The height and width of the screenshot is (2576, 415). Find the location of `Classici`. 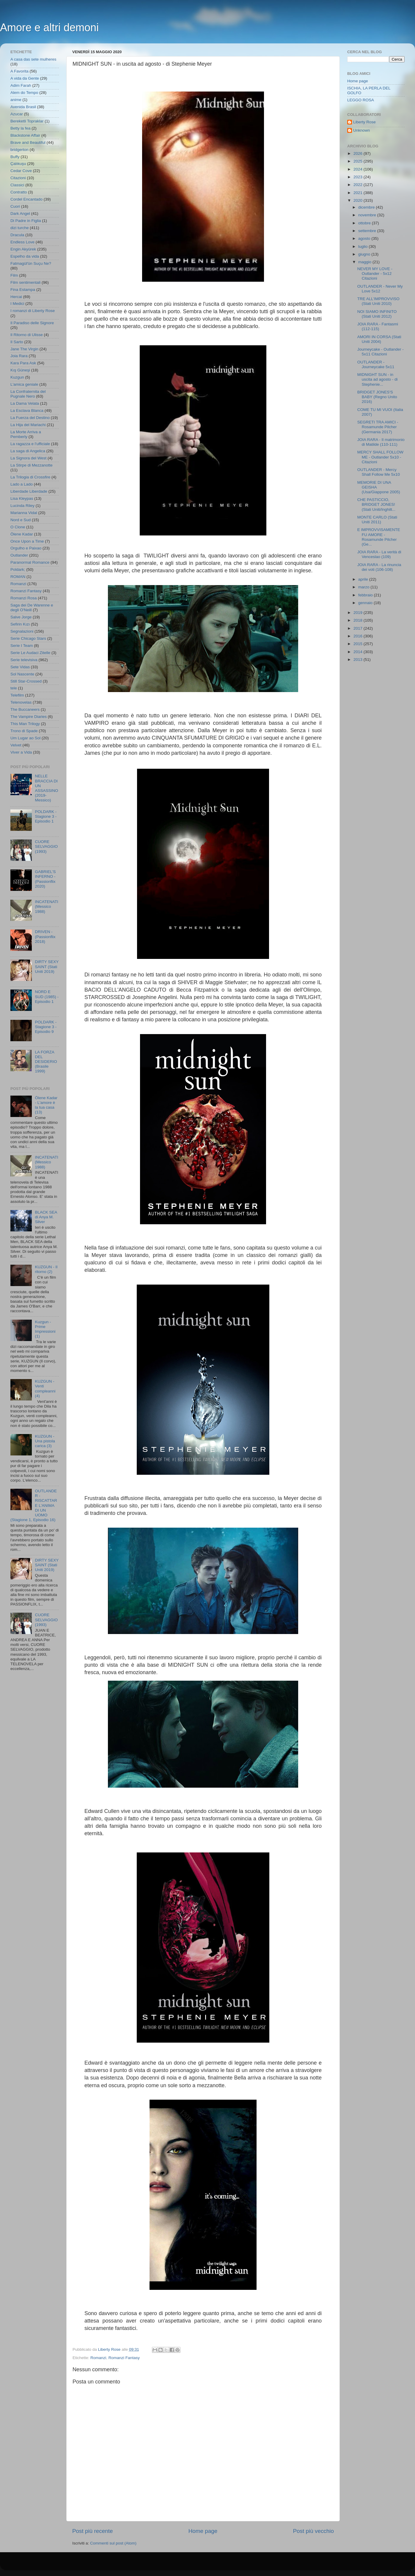

Classici is located at coordinates (17, 185).